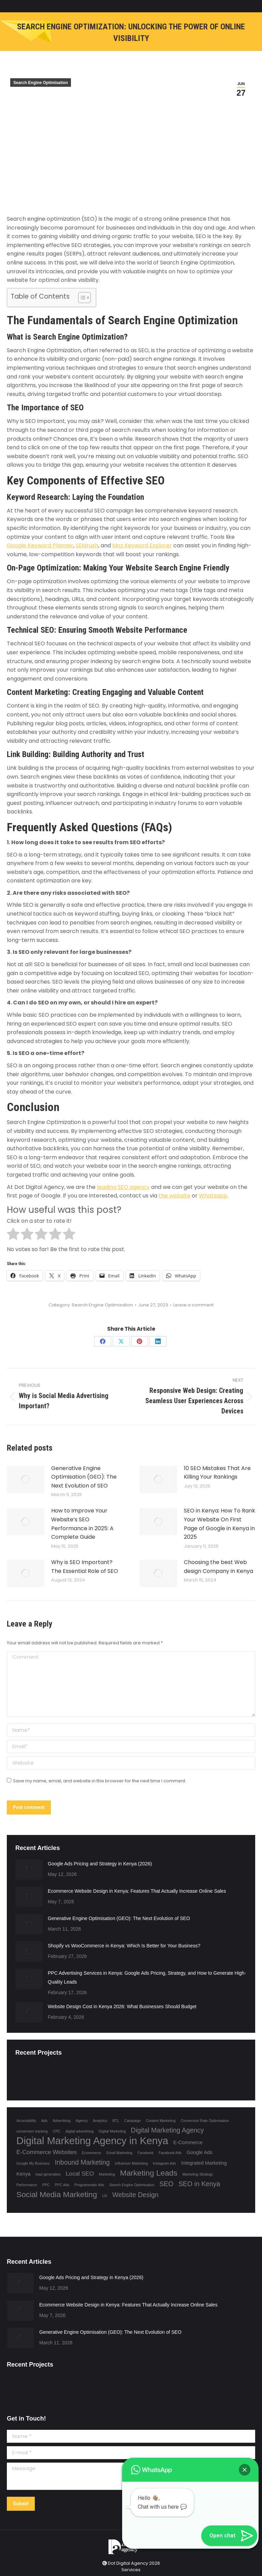 This screenshot has width=262, height=2576. What do you see at coordinates (135, 2194) in the screenshot?
I see `Website Design [Website Design (4 items)]` at bounding box center [135, 2194].